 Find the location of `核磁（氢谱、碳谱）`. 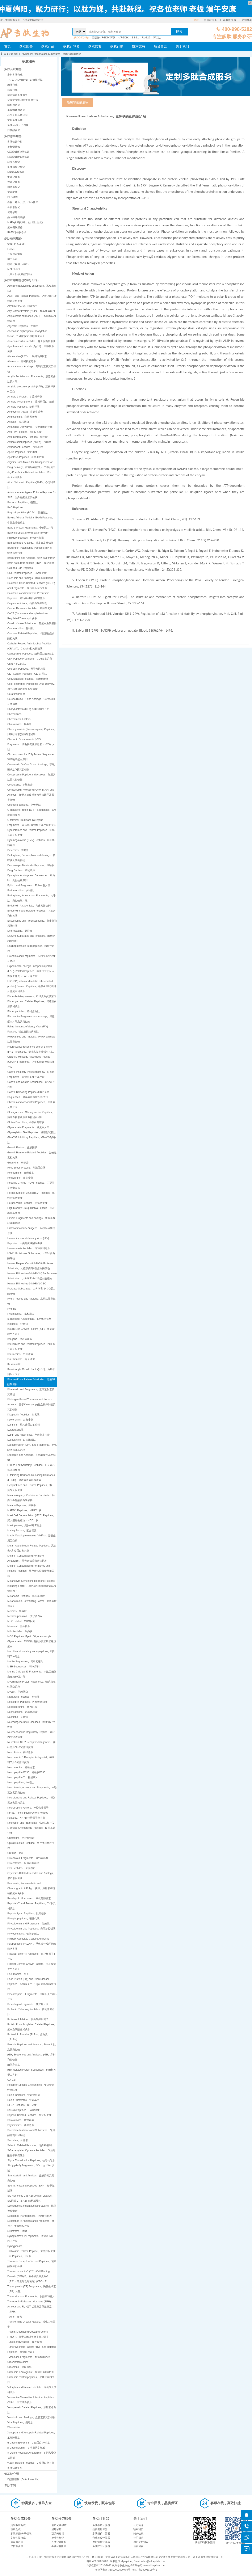

核磁（氢谱、碳谱） is located at coordinates (18, 264).